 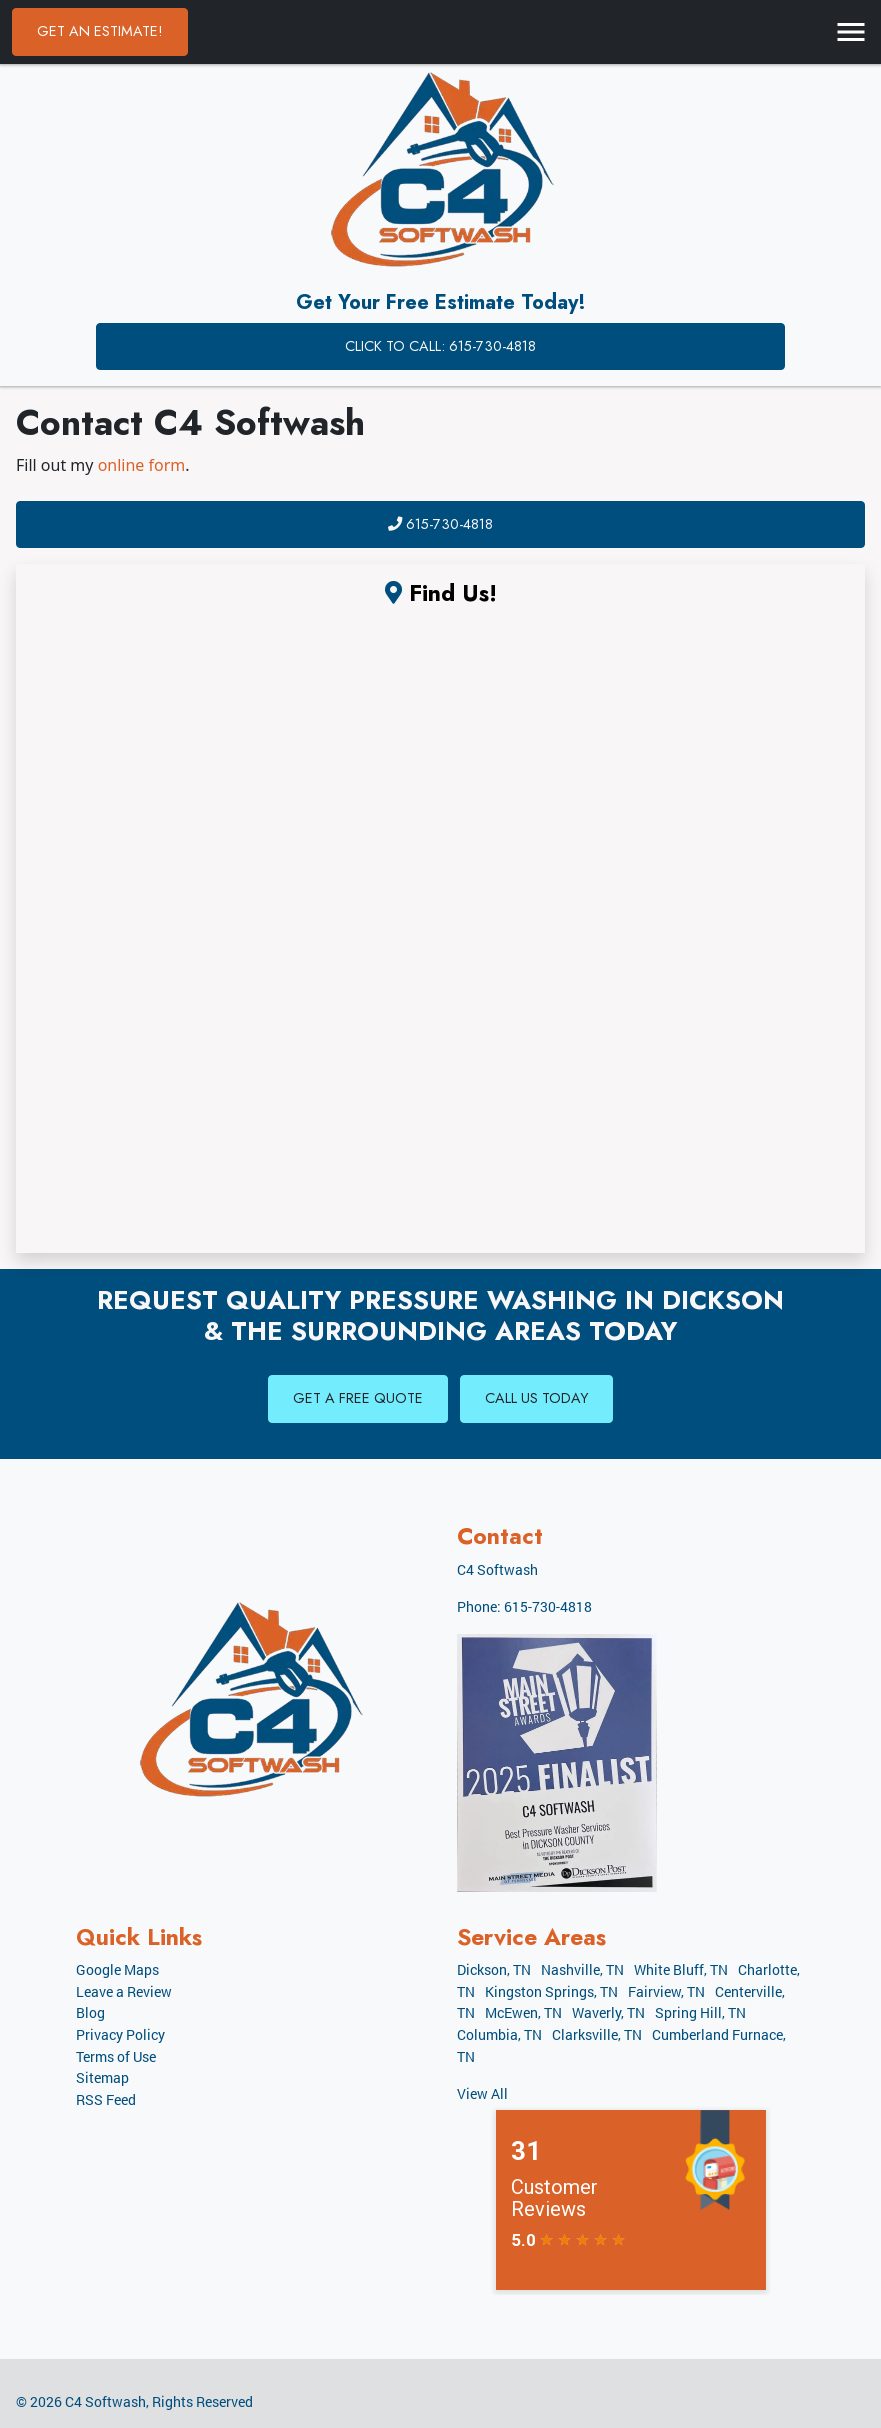 What do you see at coordinates (120, 2034) in the screenshot?
I see `Privacy Policy` at bounding box center [120, 2034].